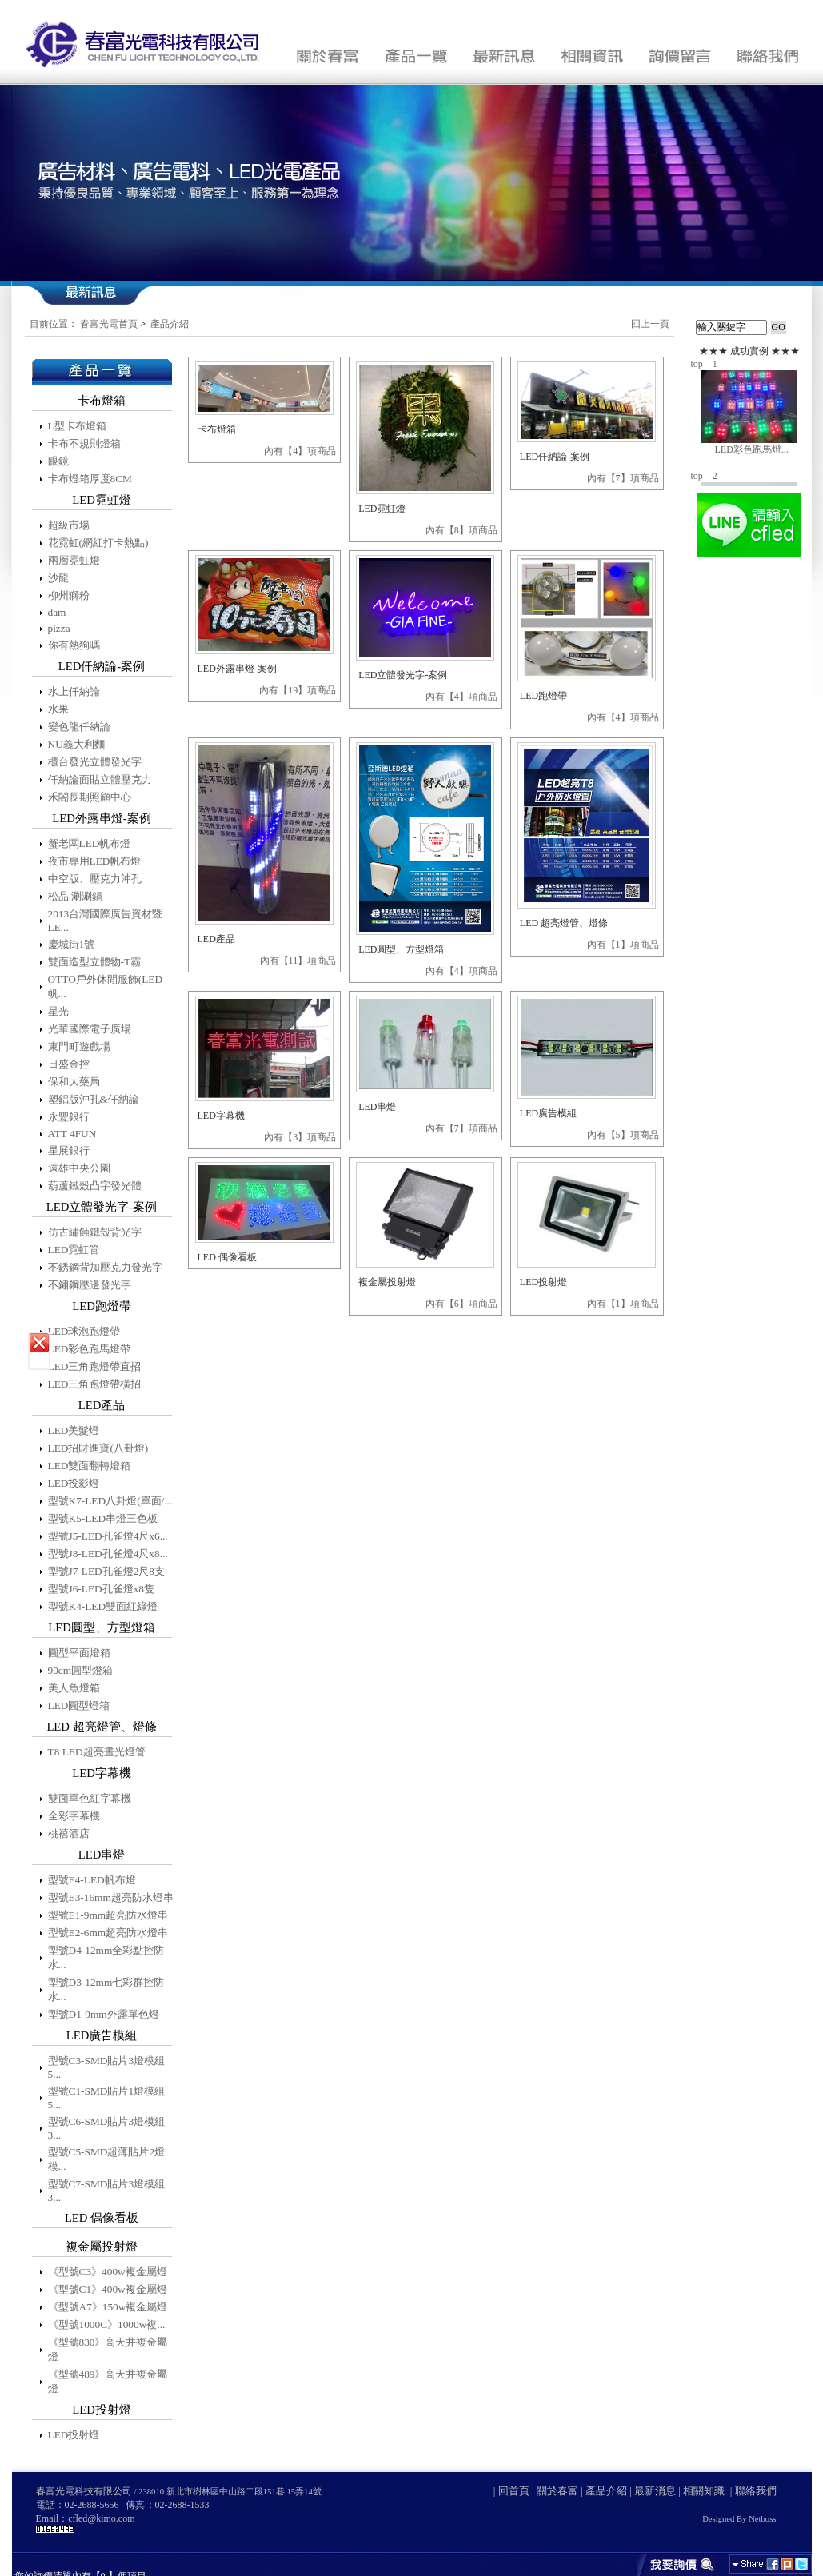  I want to click on 夜市專用LED帆布燈, so click(95, 861).